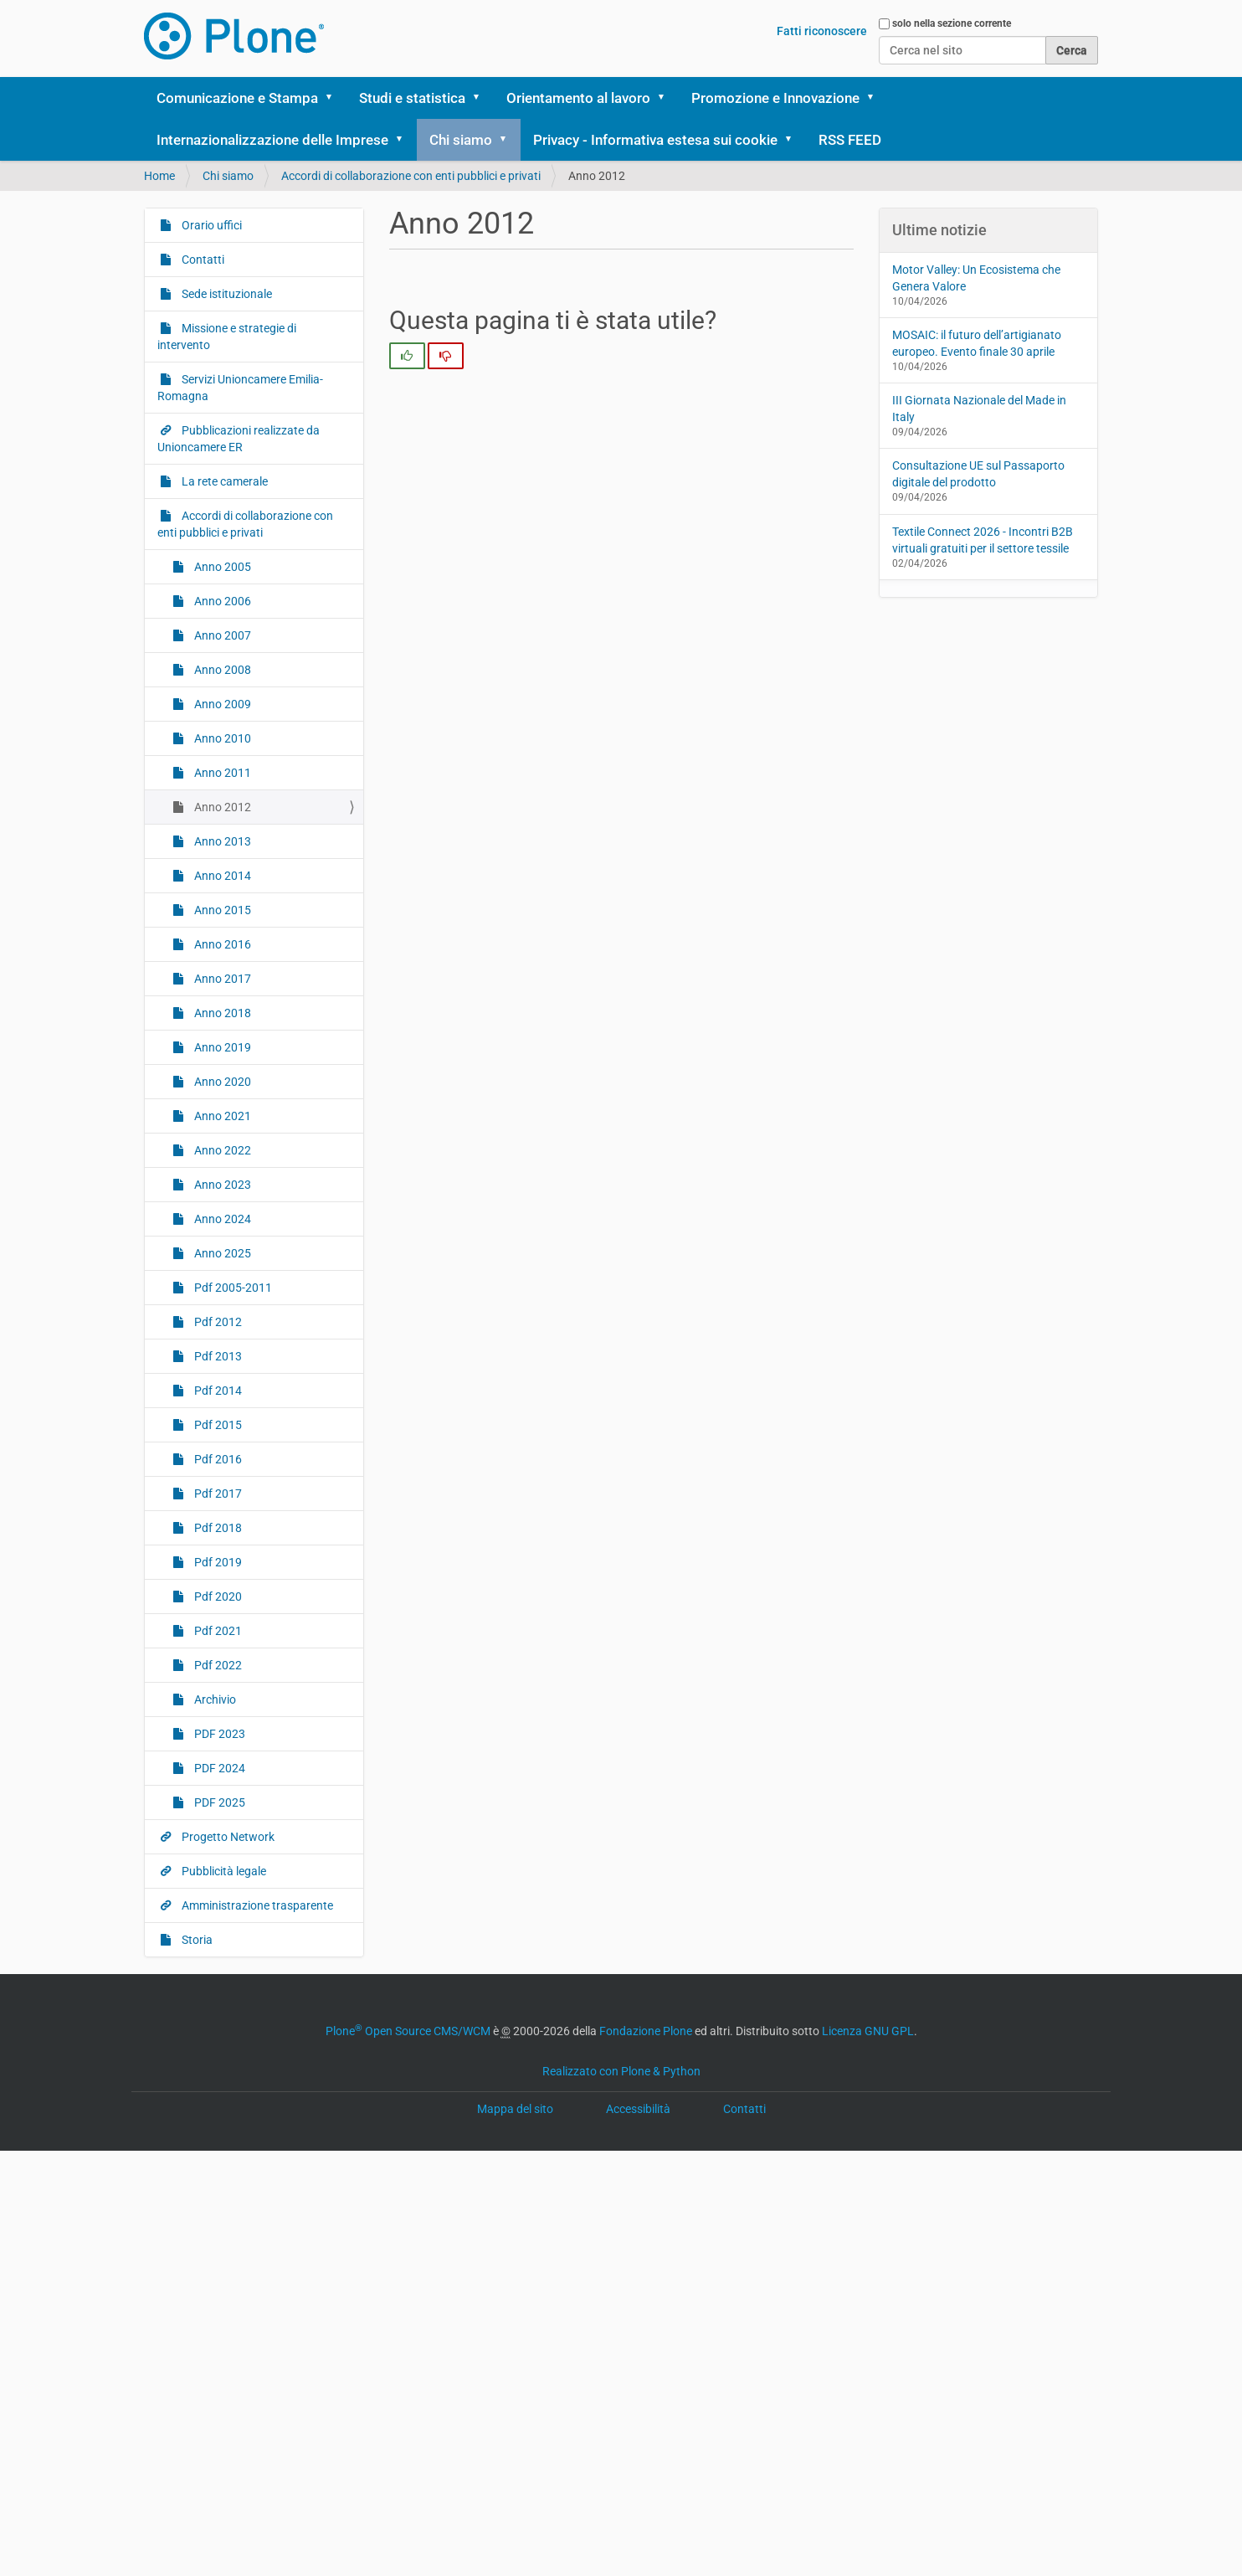 The image size is (1242, 2576). What do you see at coordinates (221, 910) in the screenshot?
I see `Anno 2015` at bounding box center [221, 910].